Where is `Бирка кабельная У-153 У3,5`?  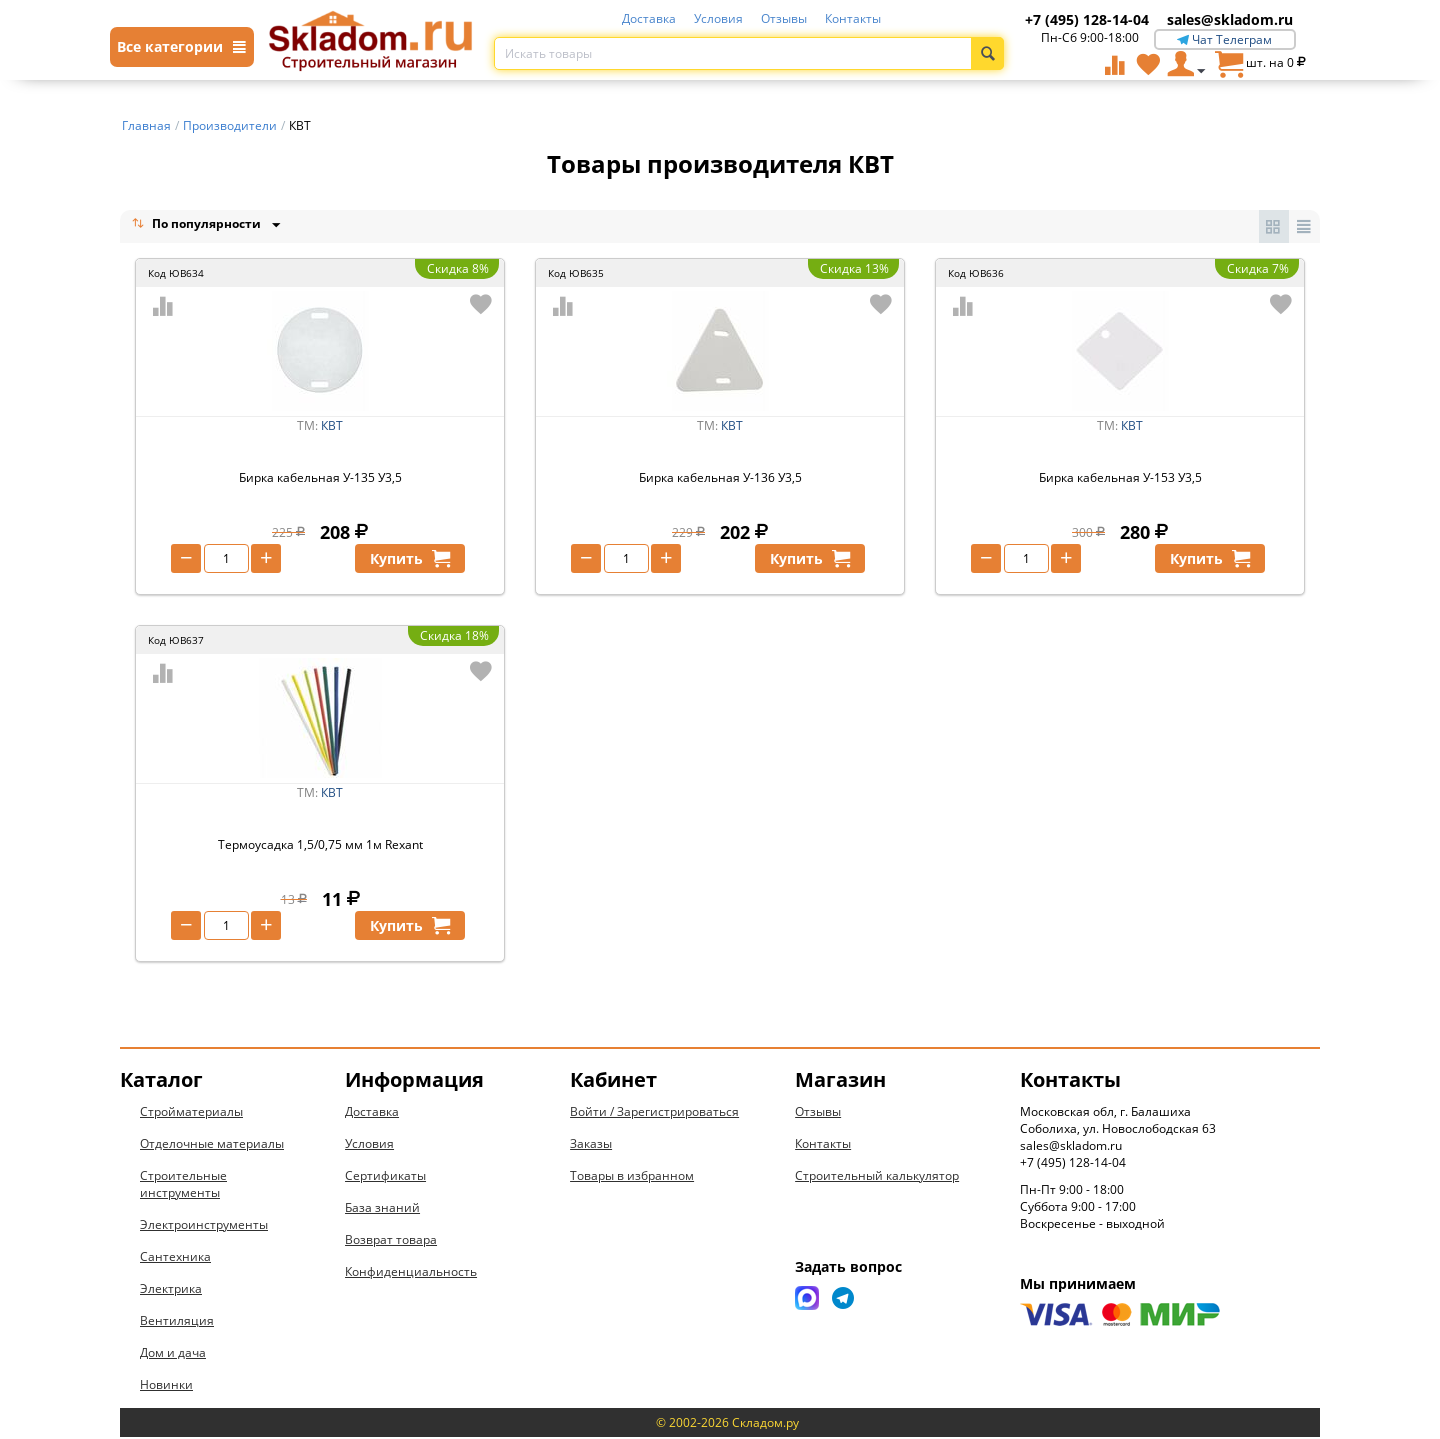 Бирка кабельная У-153 У3,5 is located at coordinates (1120, 479).